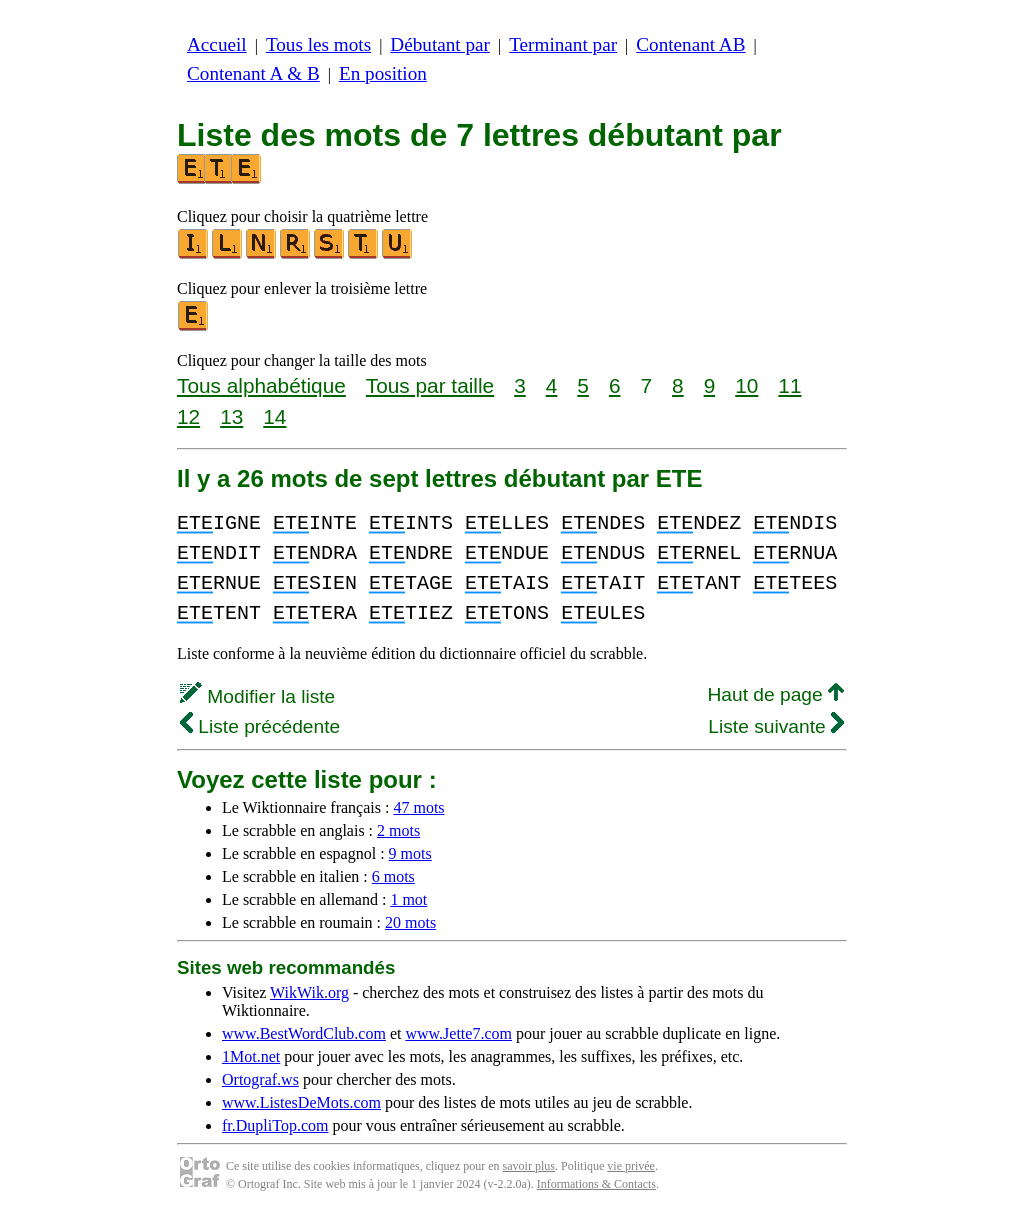  I want to click on Liste suivante, so click(776, 726).